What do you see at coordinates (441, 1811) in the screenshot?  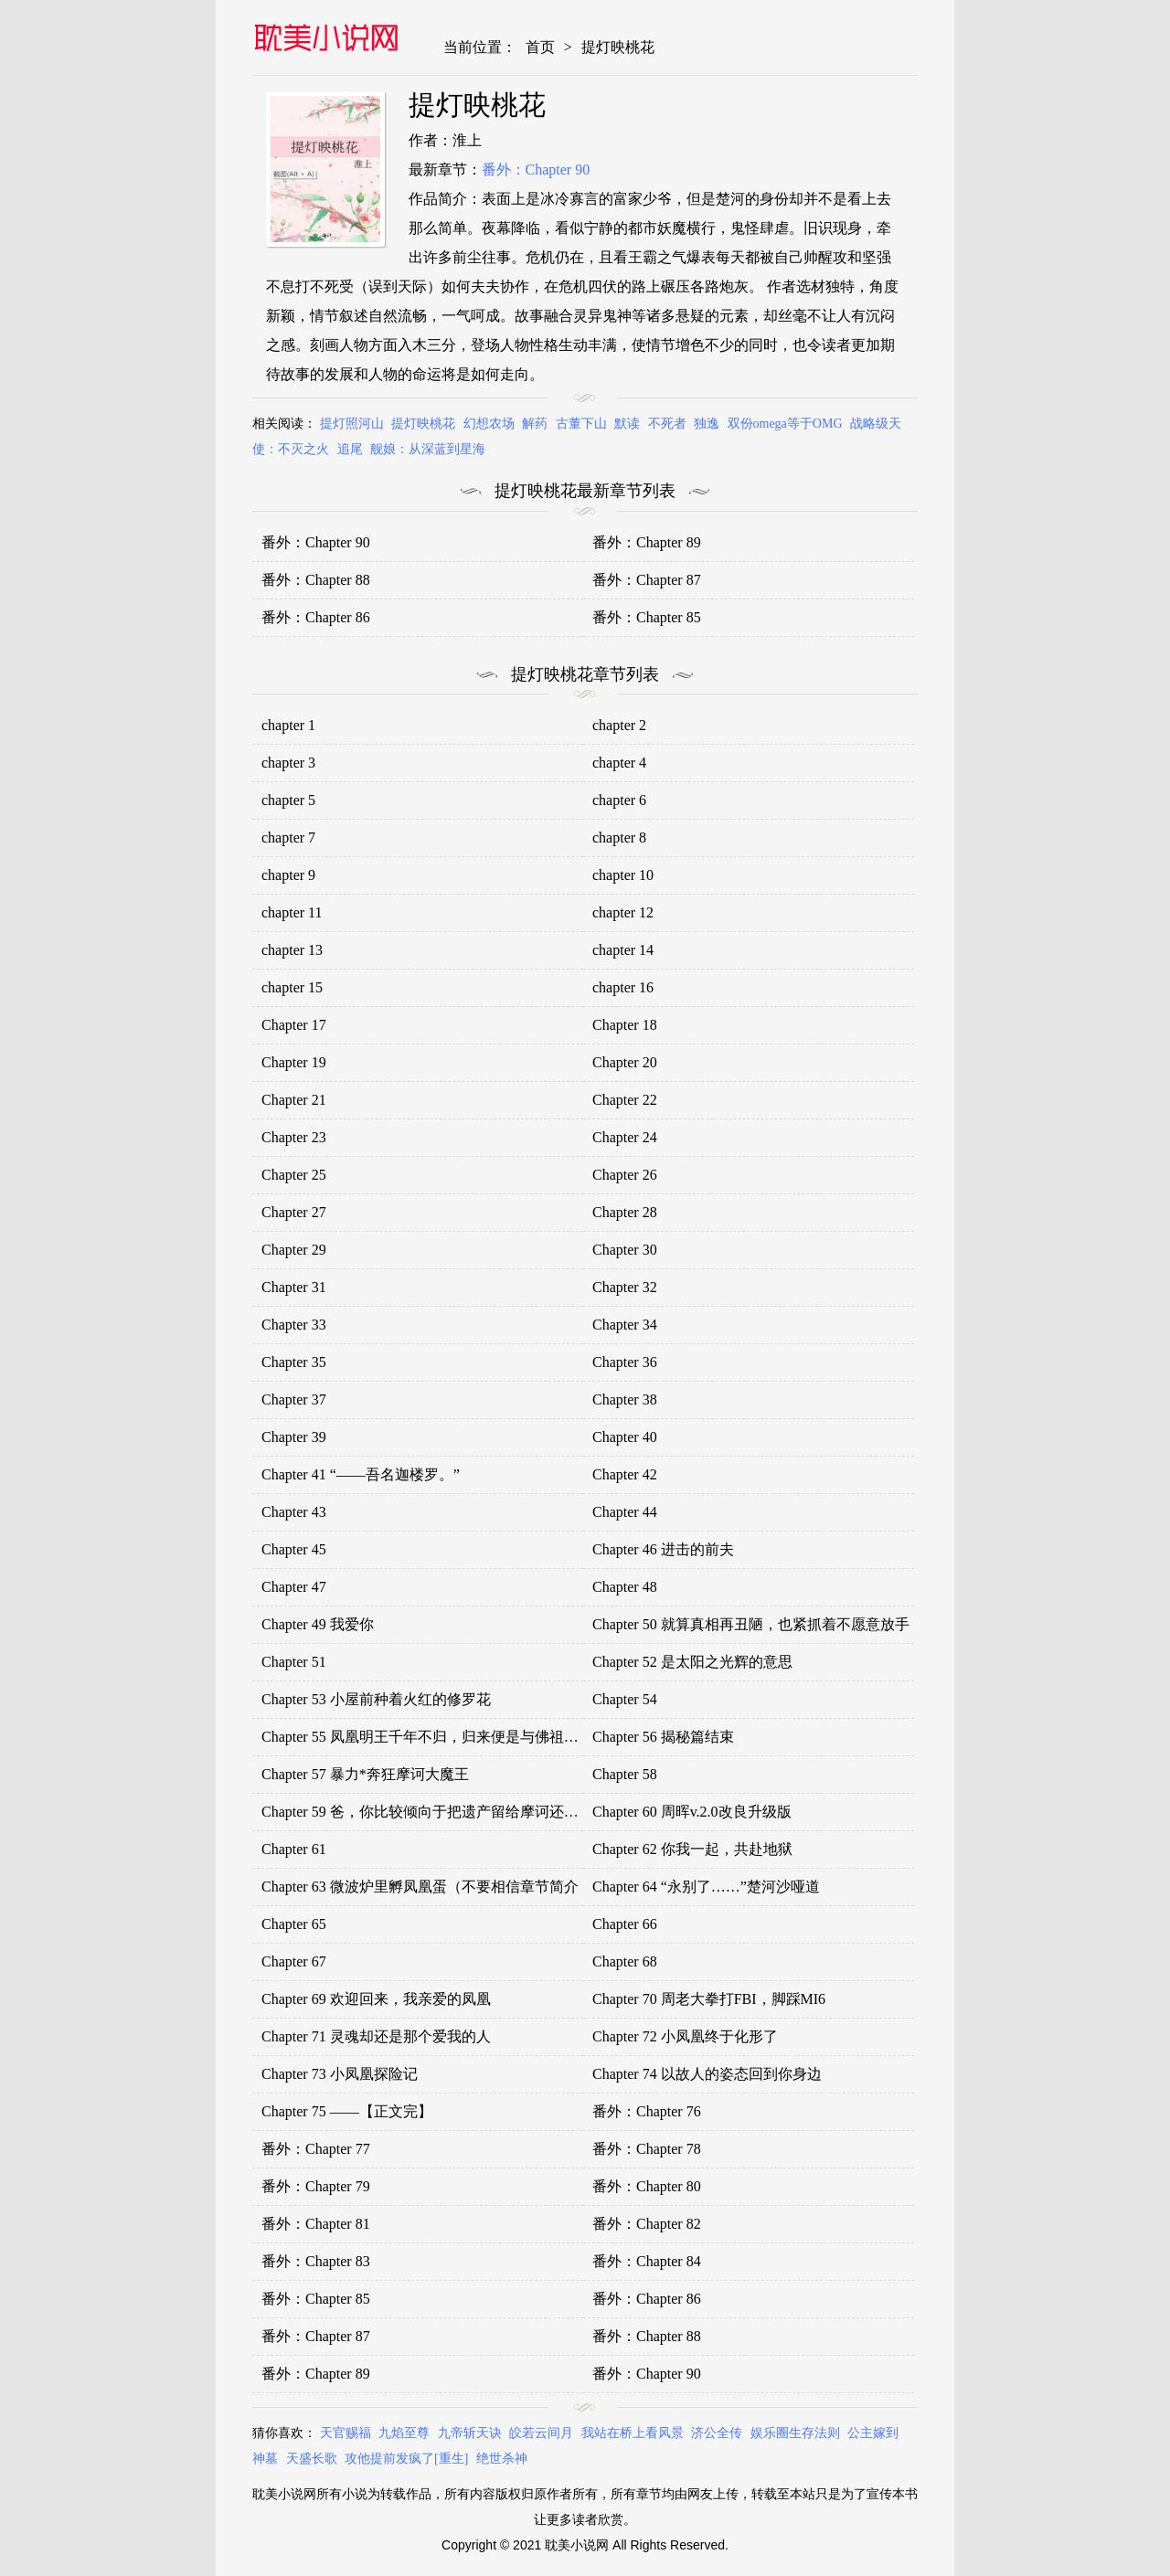 I see `Chapter 59 爸，你比较倾向于把遗产留给摩诃还是留给我` at bounding box center [441, 1811].